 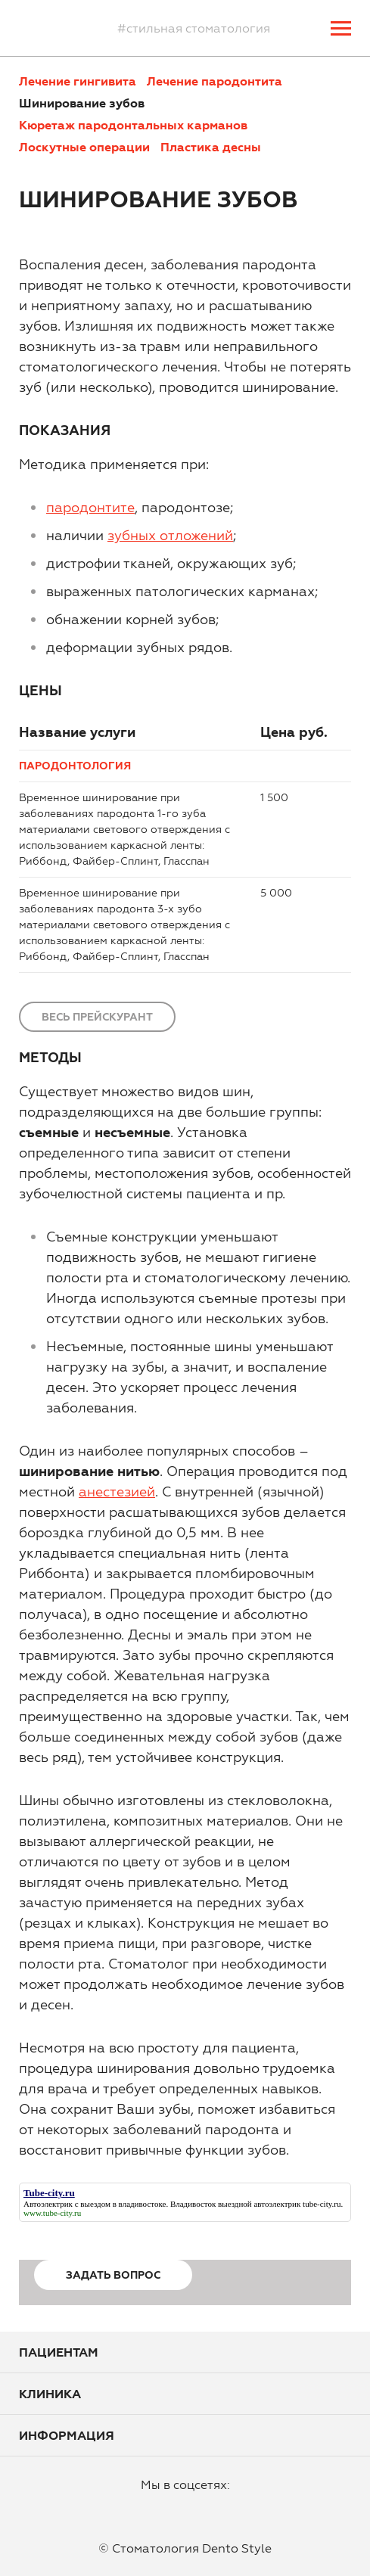 What do you see at coordinates (133, 125) in the screenshot?
I see `Кюретаж пародонтальных карманов` at bounding box center [133, 125].